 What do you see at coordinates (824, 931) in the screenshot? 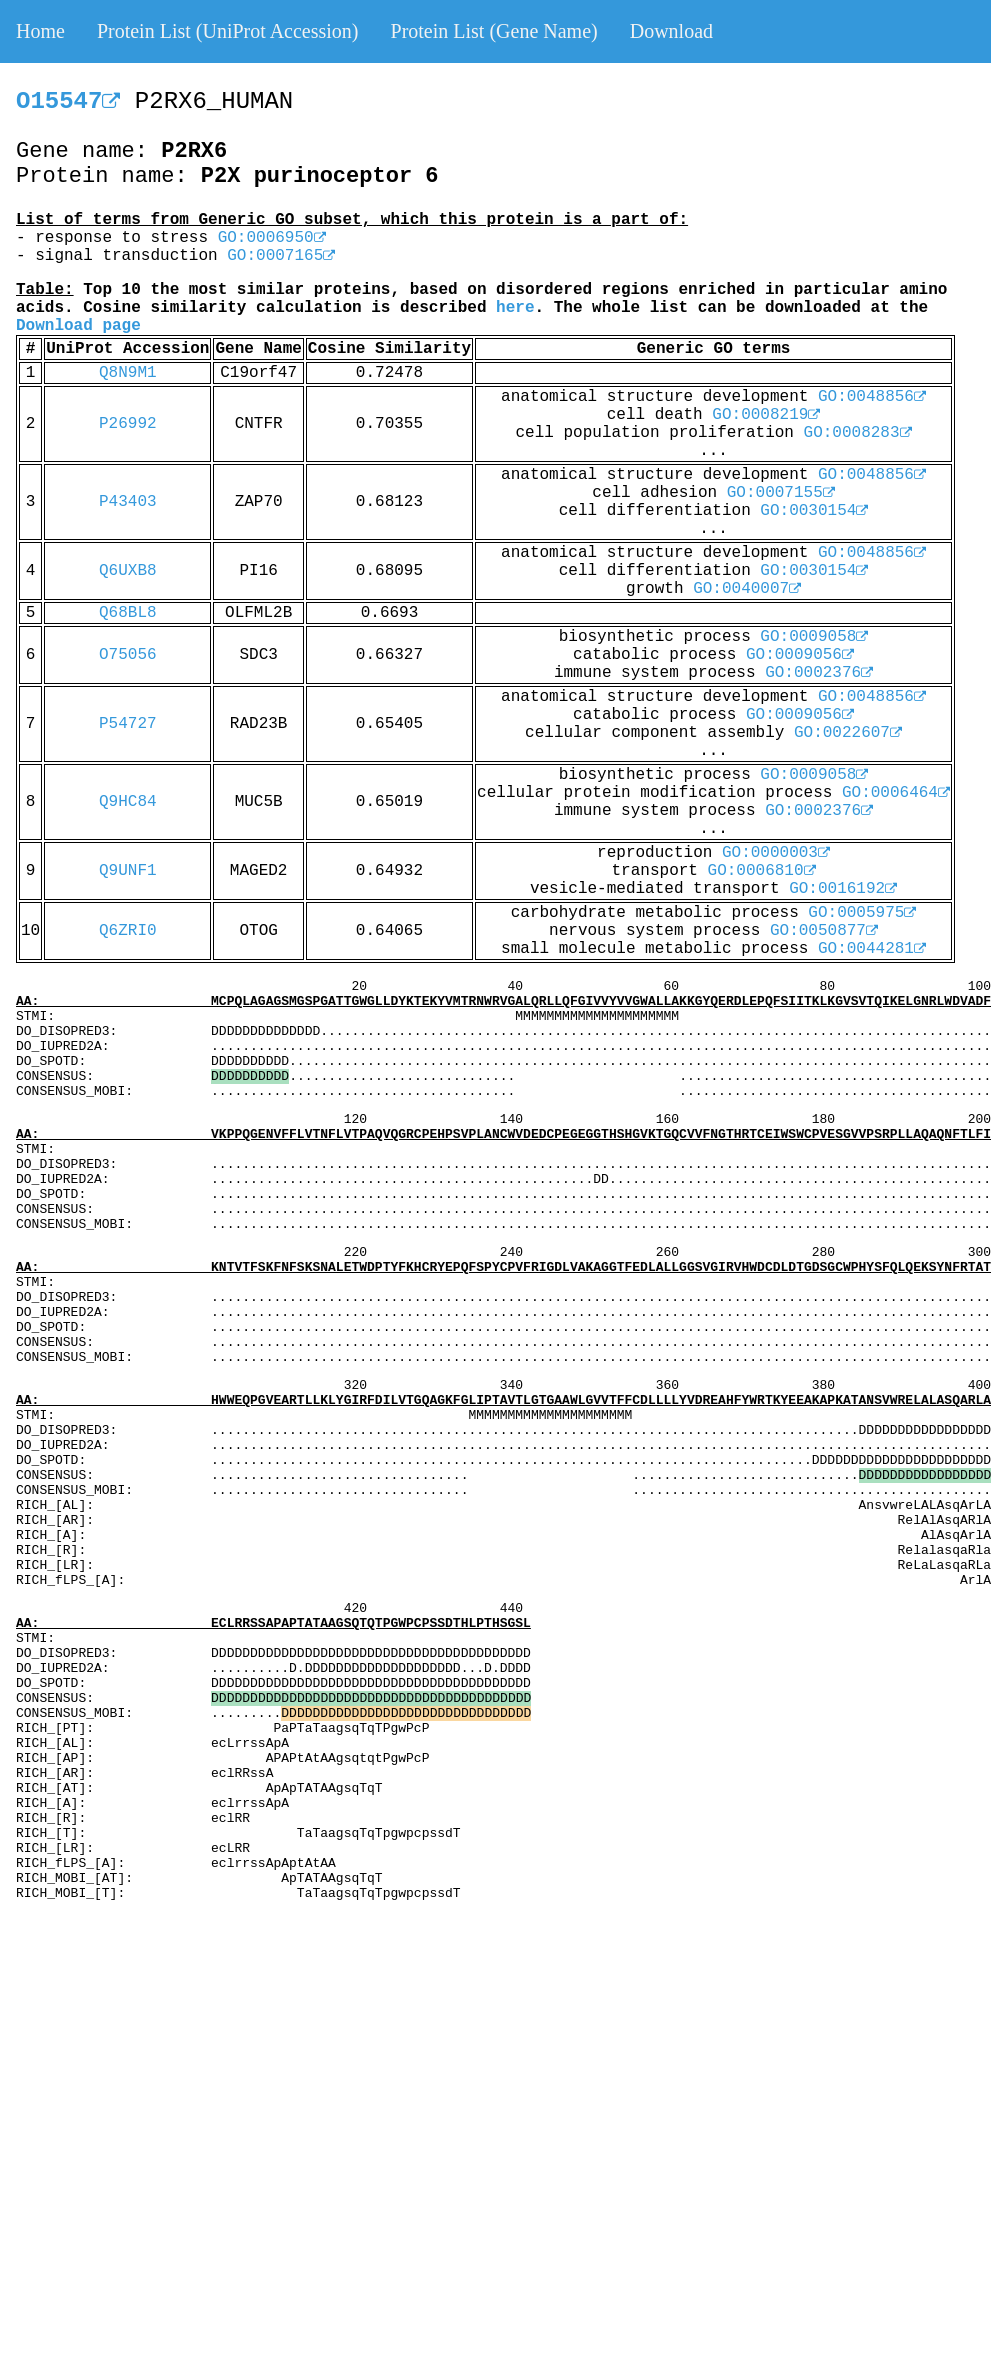
I see `GO:0050877` at bounding box center [824, 931].